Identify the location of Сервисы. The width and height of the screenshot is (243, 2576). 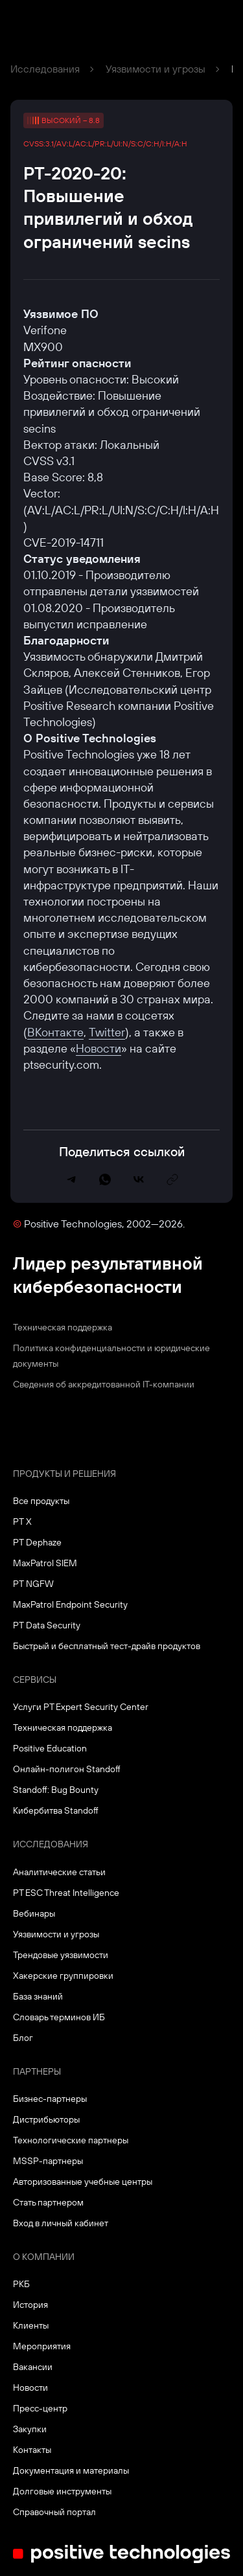
(34, 1679).